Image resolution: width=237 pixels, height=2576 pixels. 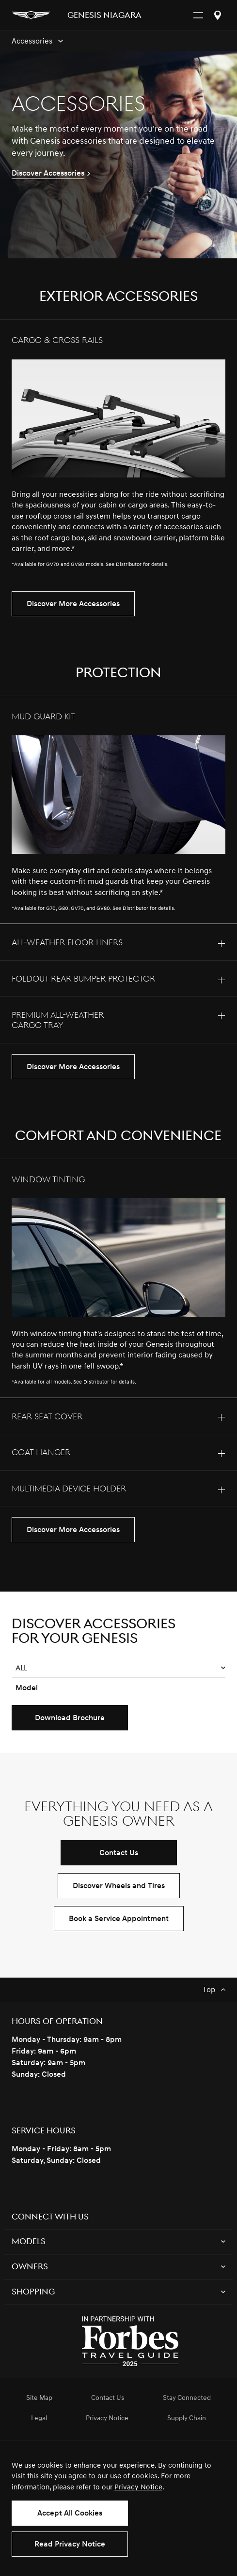 I want to click on Genesis NIAGARA, so click(x=104, y=16).